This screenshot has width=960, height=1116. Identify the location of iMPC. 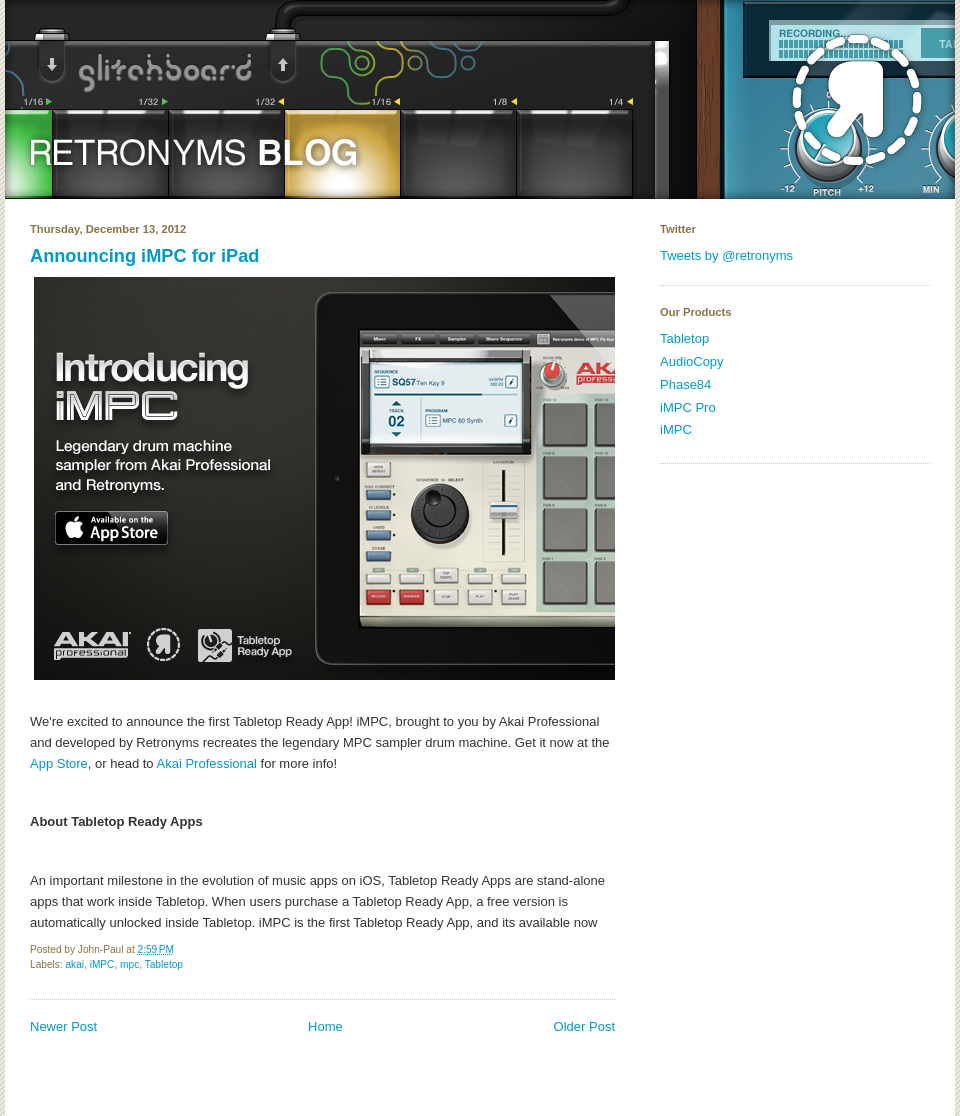
(102, 964).